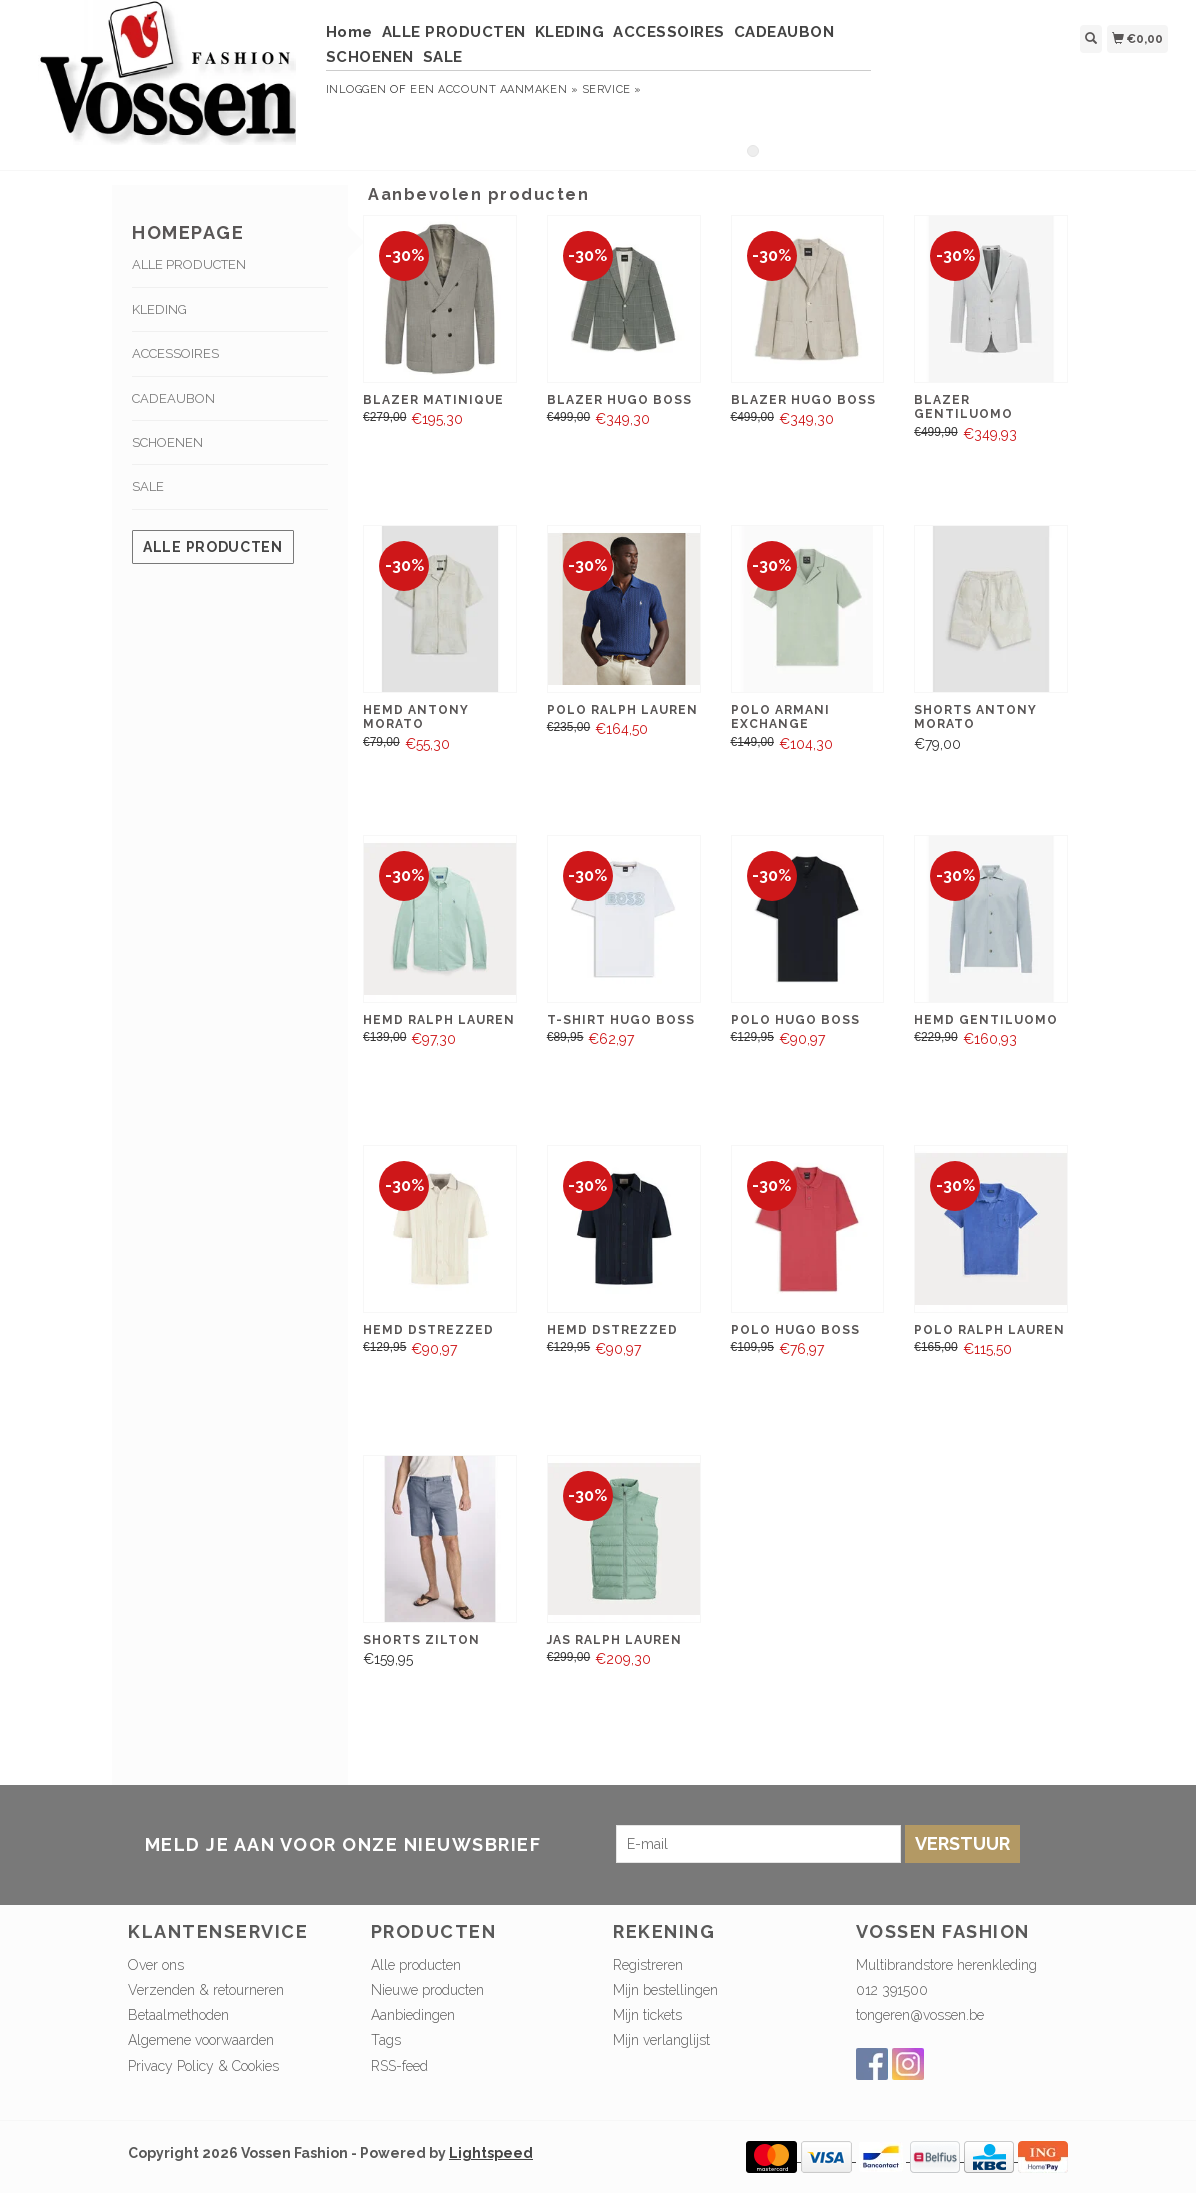 This screenshot has width=1196, height=2193. Describe the element at coordinates (665, 1990) in the screenshot. I see `Mijn bestellingen` at that location.